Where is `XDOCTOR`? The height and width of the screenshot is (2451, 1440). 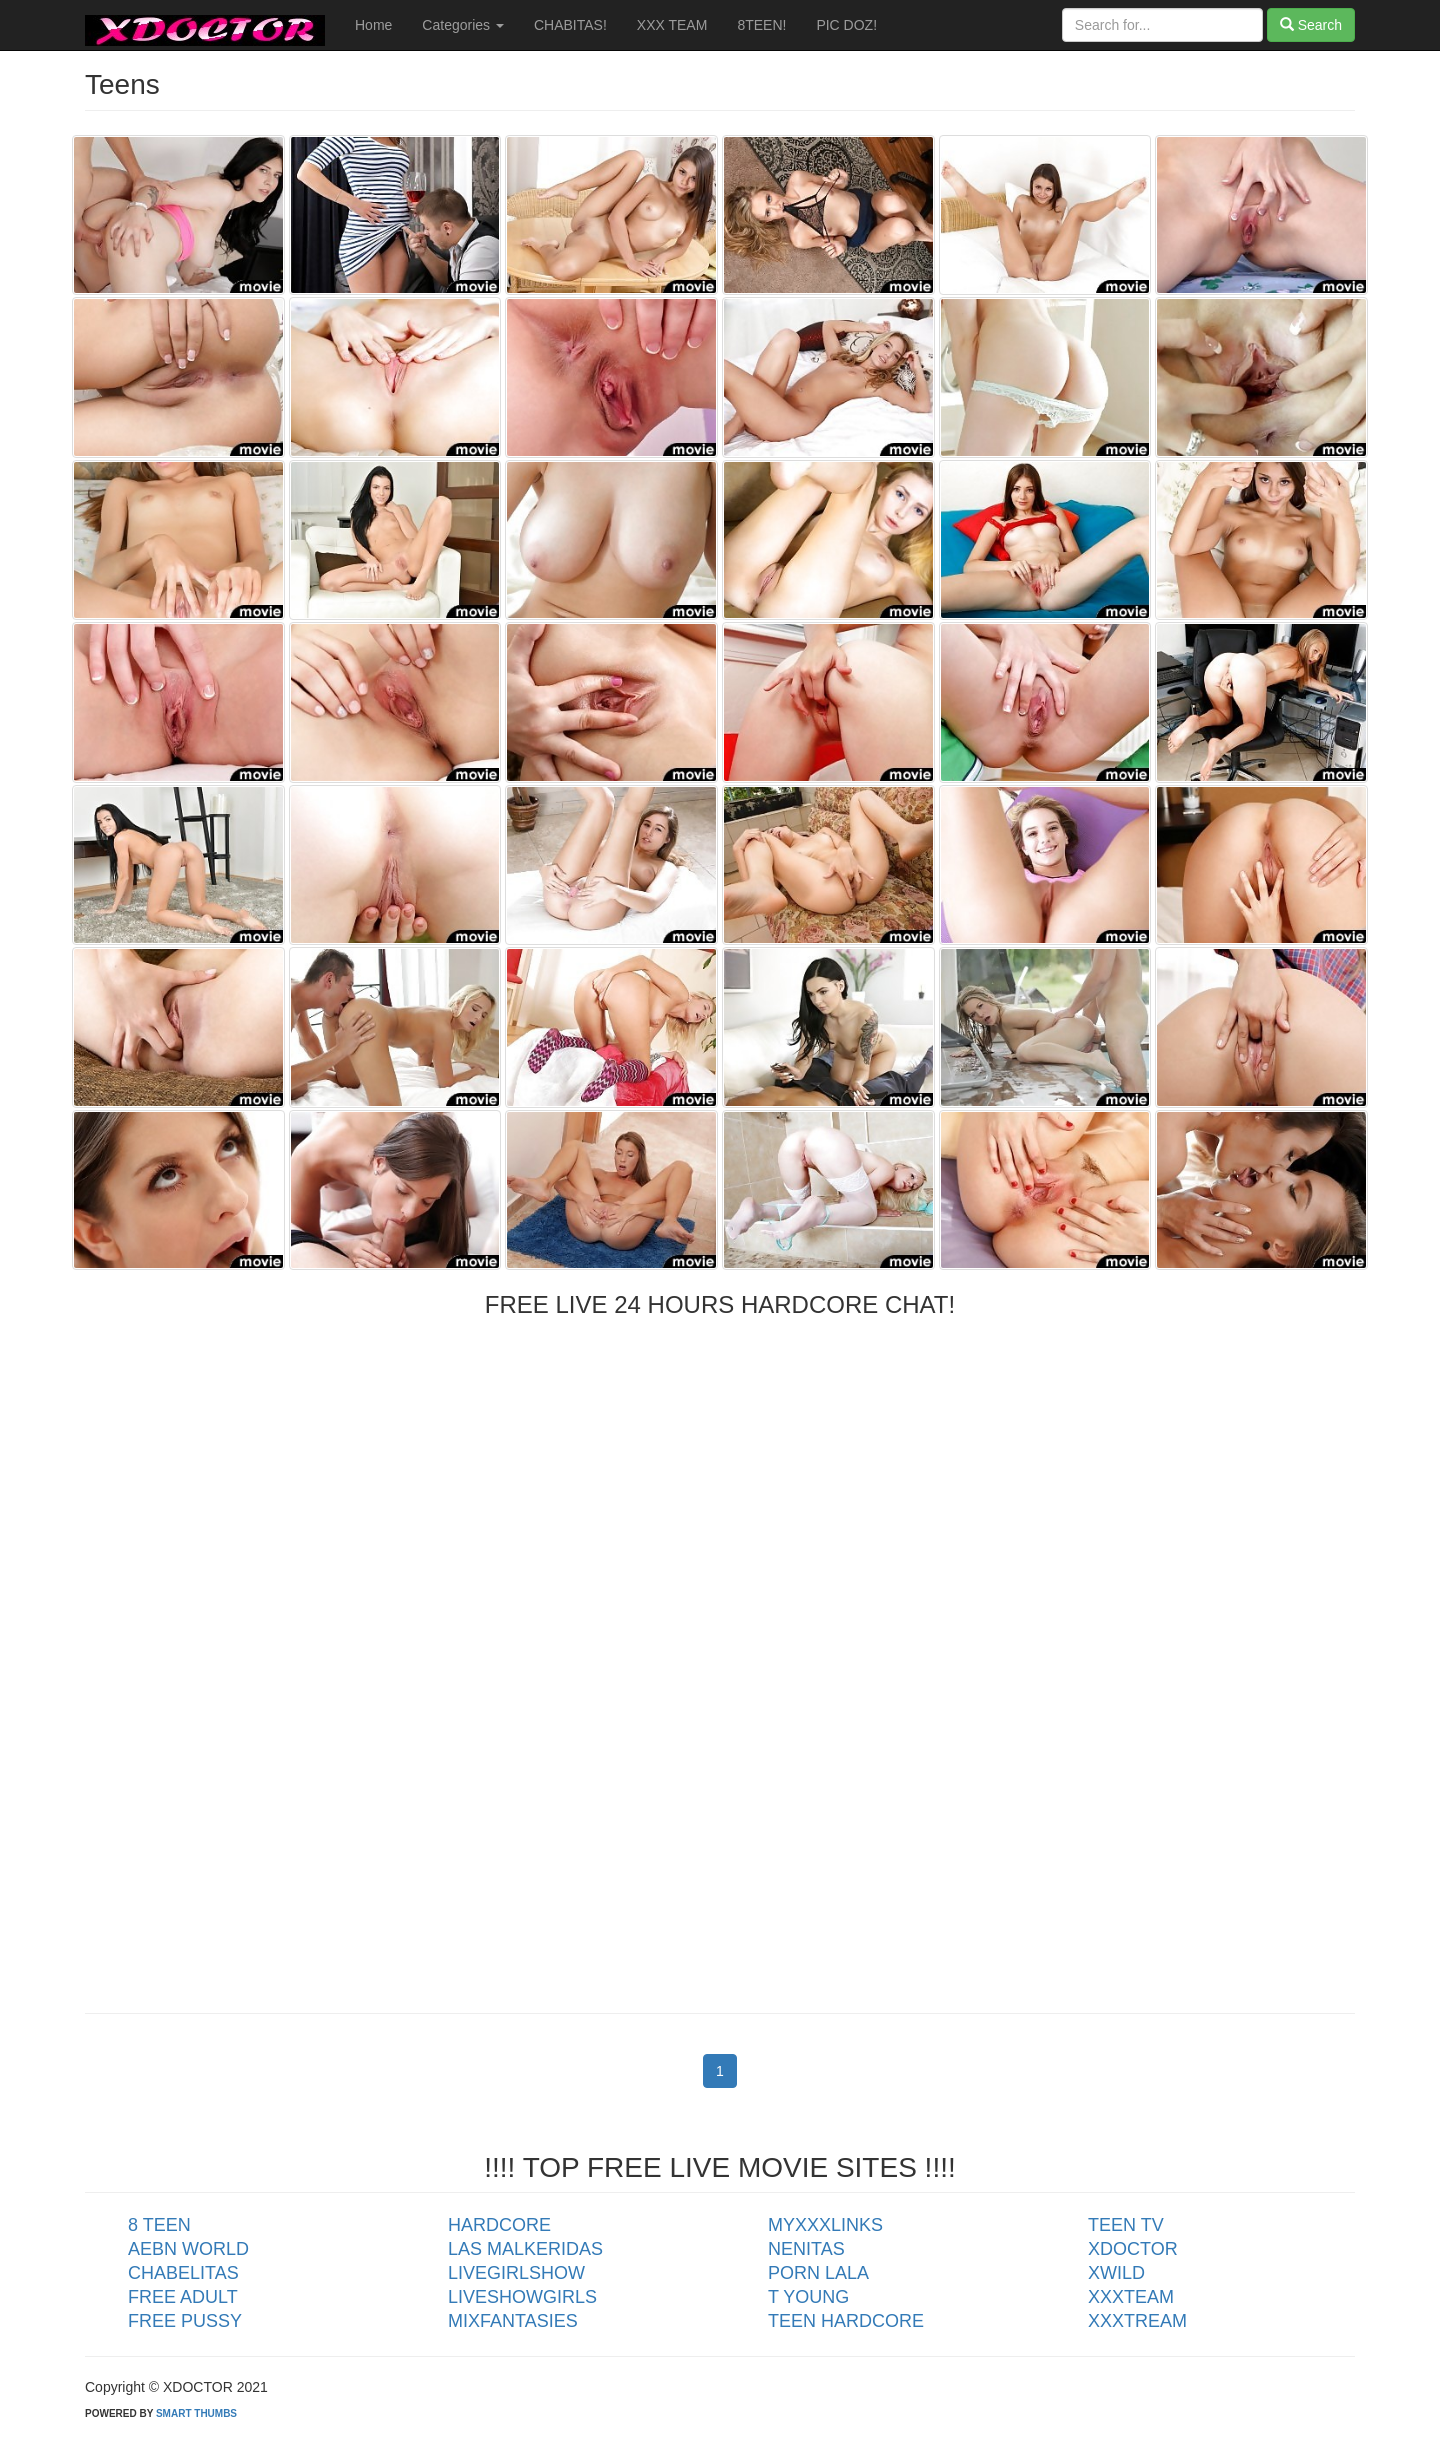
XDOCTOR is located at coordinates (1133, 2249).